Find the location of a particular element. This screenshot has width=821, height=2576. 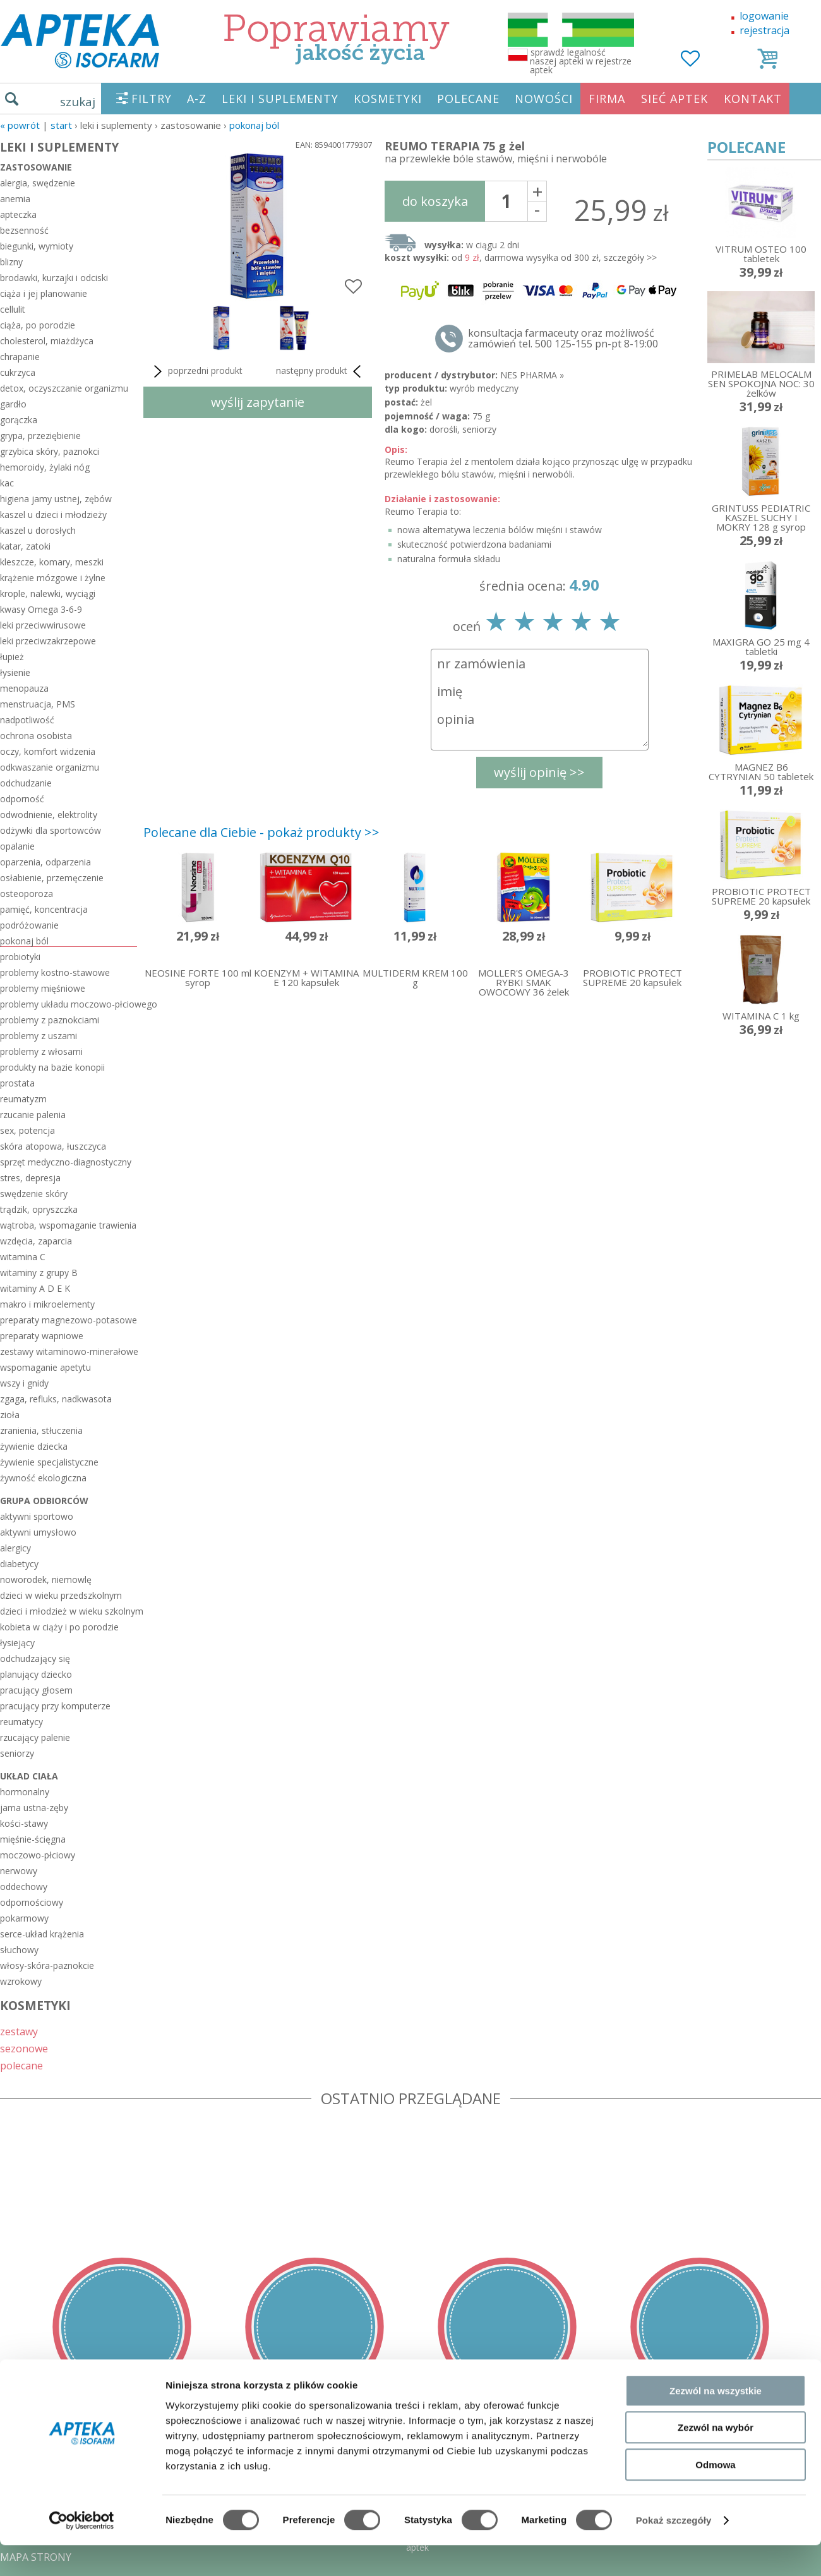

sezonowe is located at coordinates (24, 2048).